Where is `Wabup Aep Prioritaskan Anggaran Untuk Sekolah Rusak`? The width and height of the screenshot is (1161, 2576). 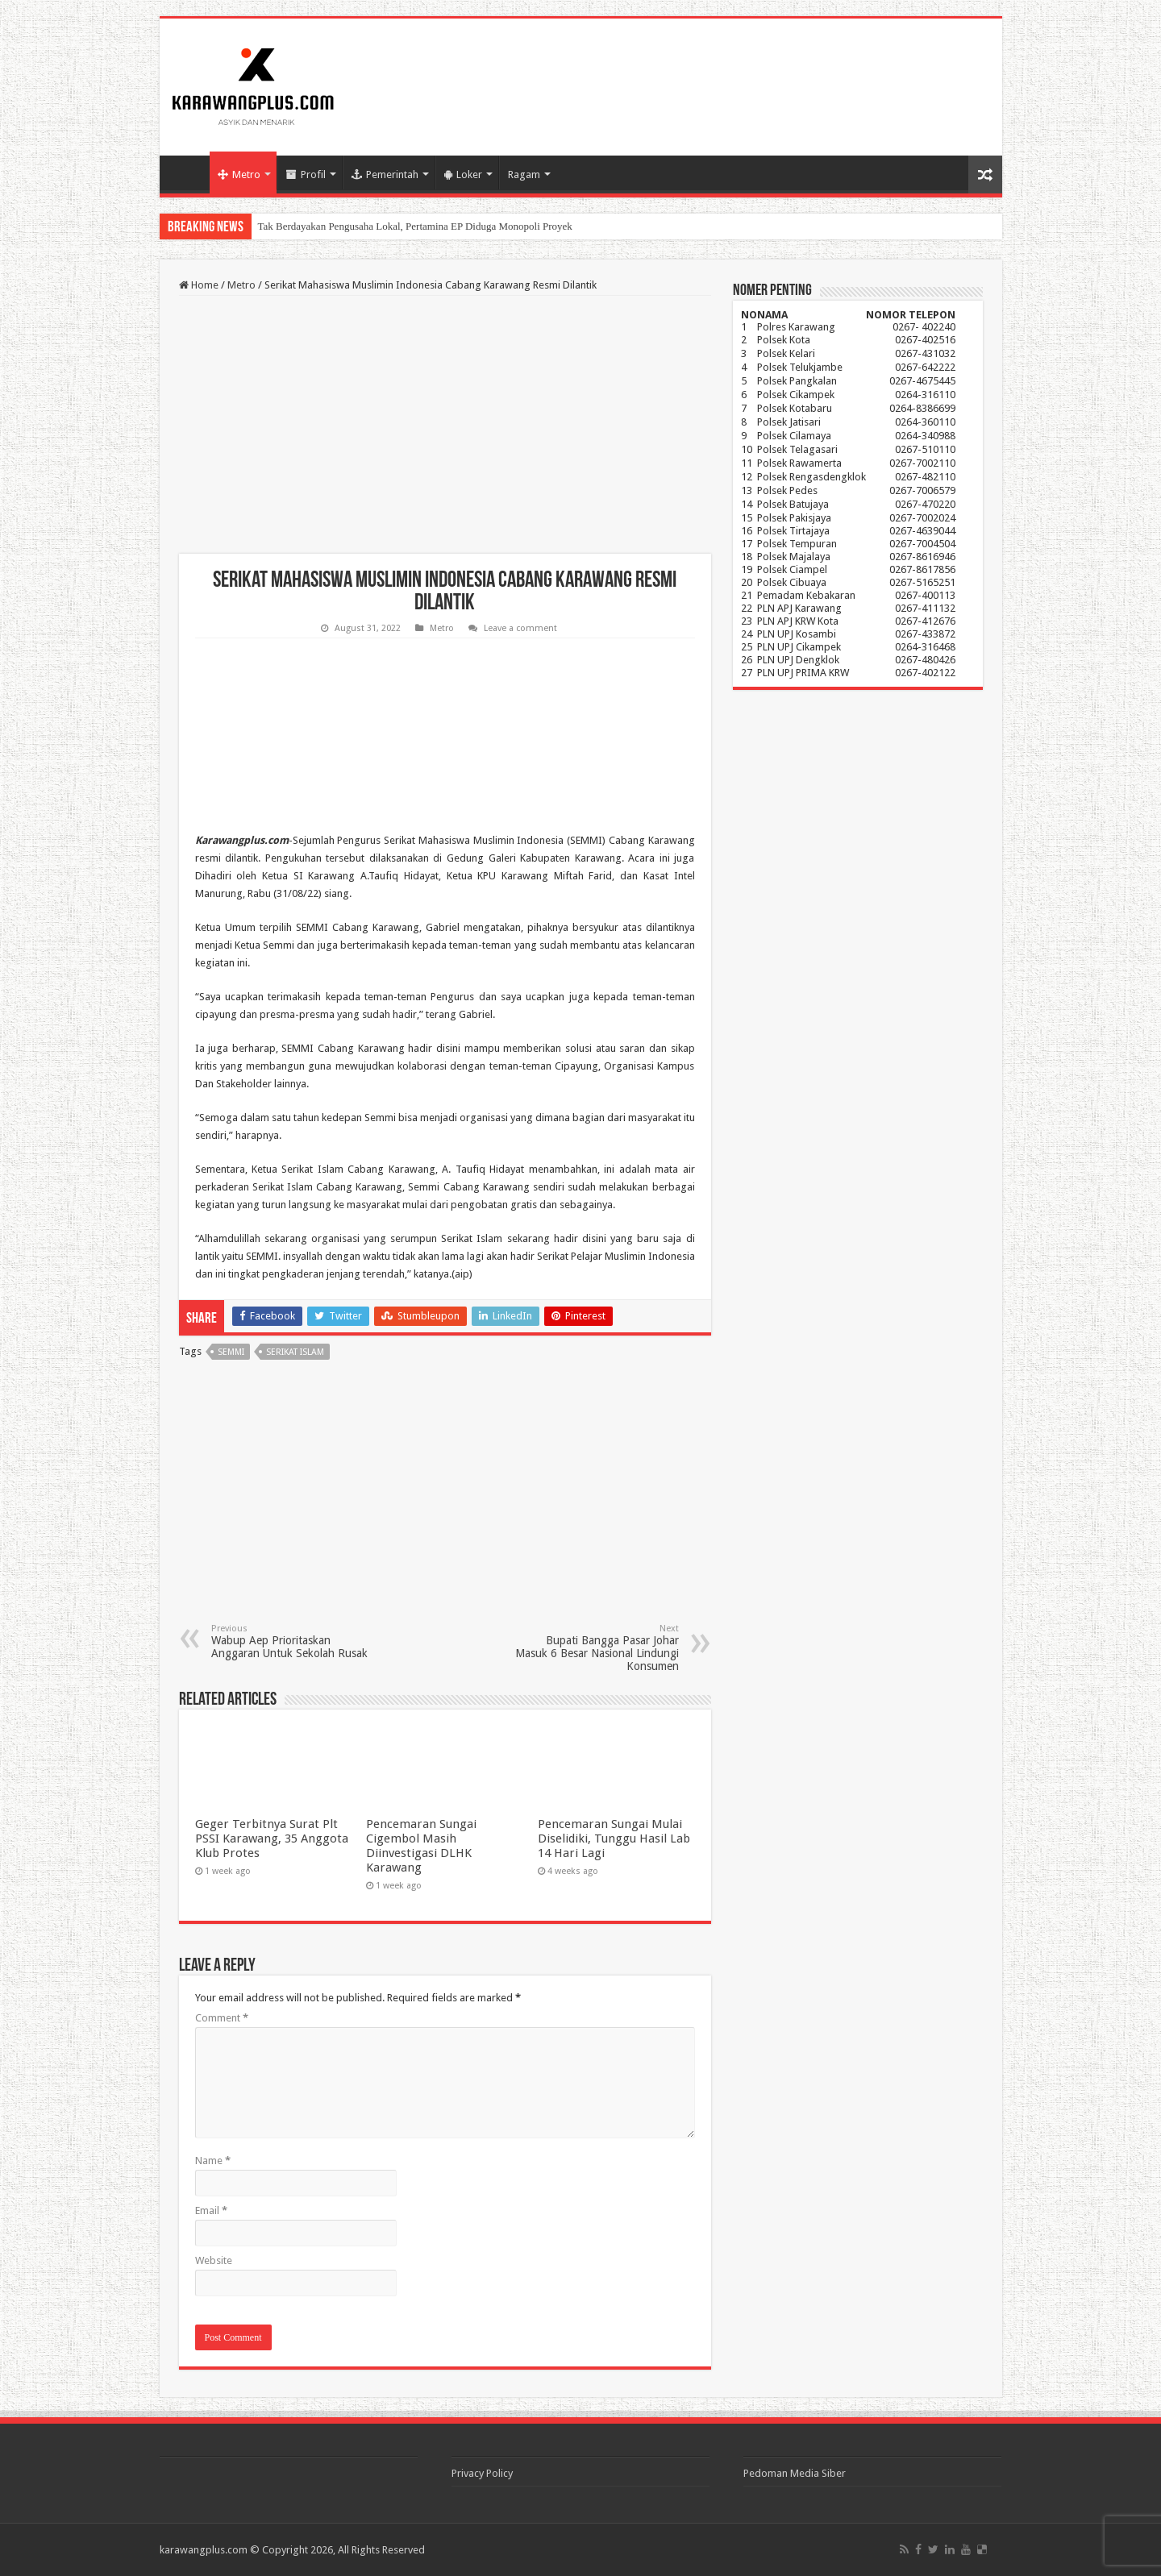 Wabup Aep Prioritaskan Anggaran Untuk Sekolah Rusak is located at coordinates (294, 1641).